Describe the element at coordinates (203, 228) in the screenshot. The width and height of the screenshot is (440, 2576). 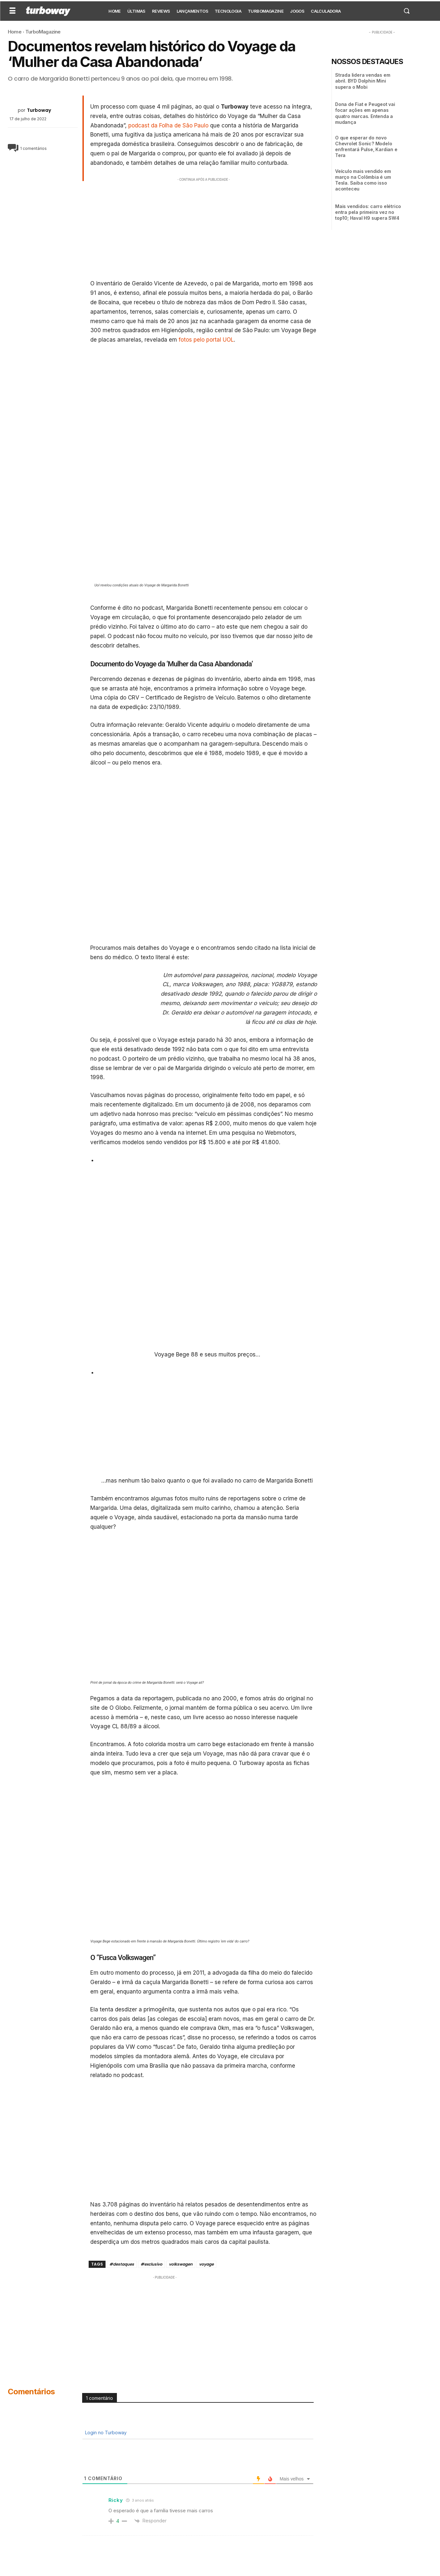
I see `[Advertisement]` at that location.